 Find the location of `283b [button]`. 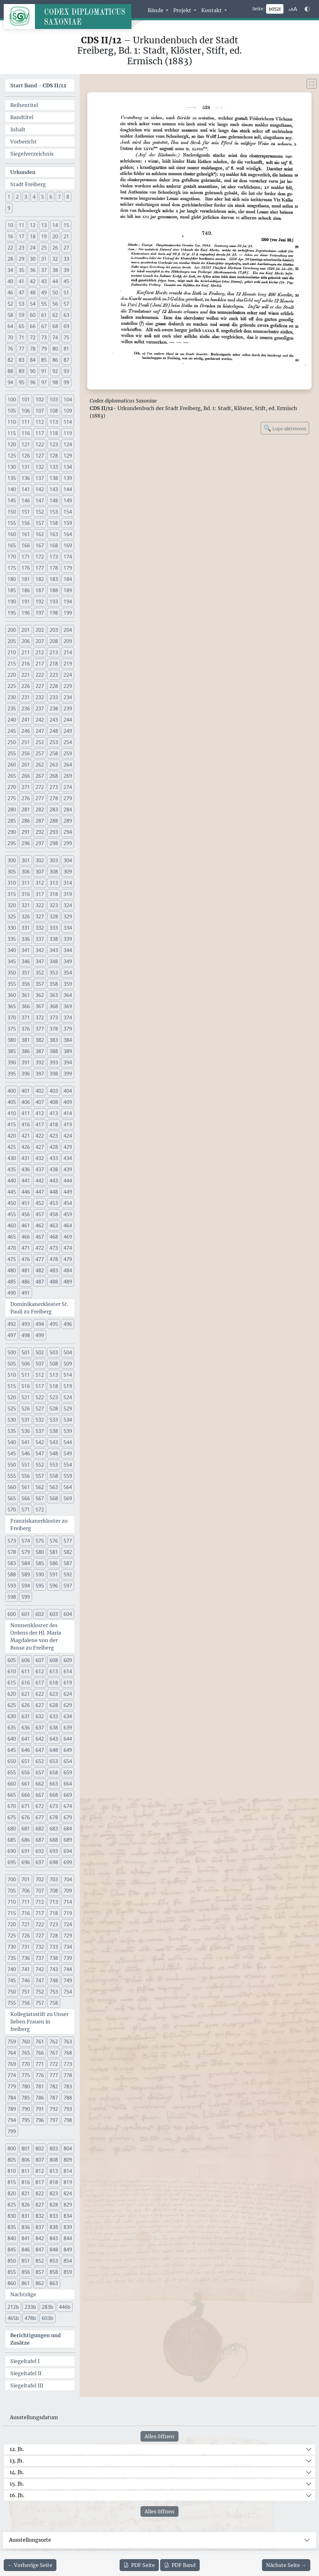

283b [button] is located at coordinates (47, 2306).